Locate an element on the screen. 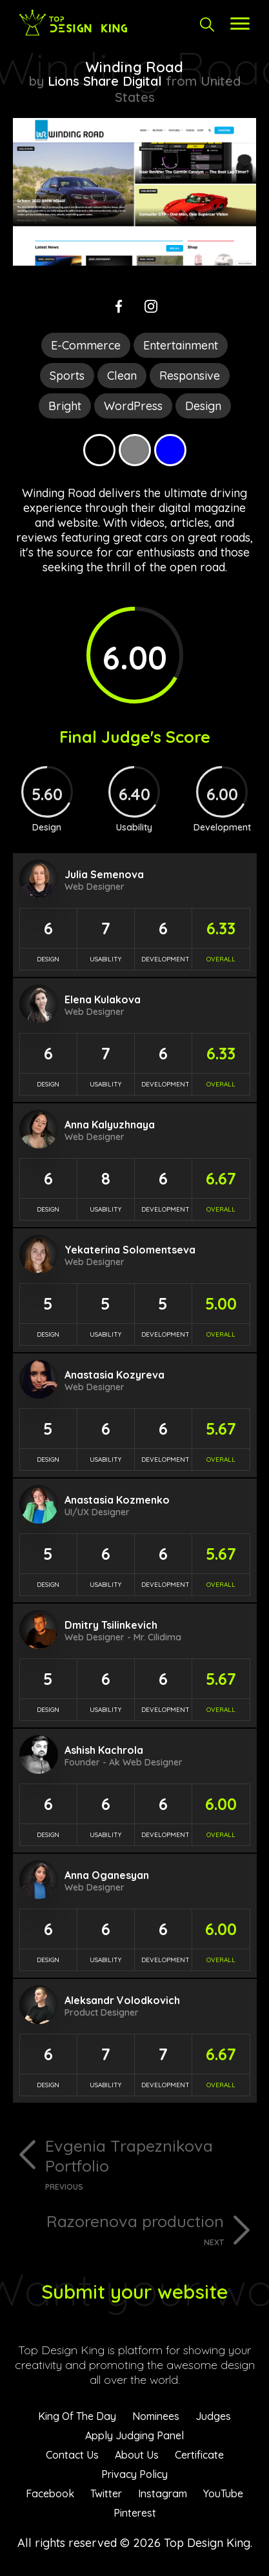 Image resolution: width=269 pixels, height=2576 pixels. Ashish Kachrola is located at coordinates (104, 1750).